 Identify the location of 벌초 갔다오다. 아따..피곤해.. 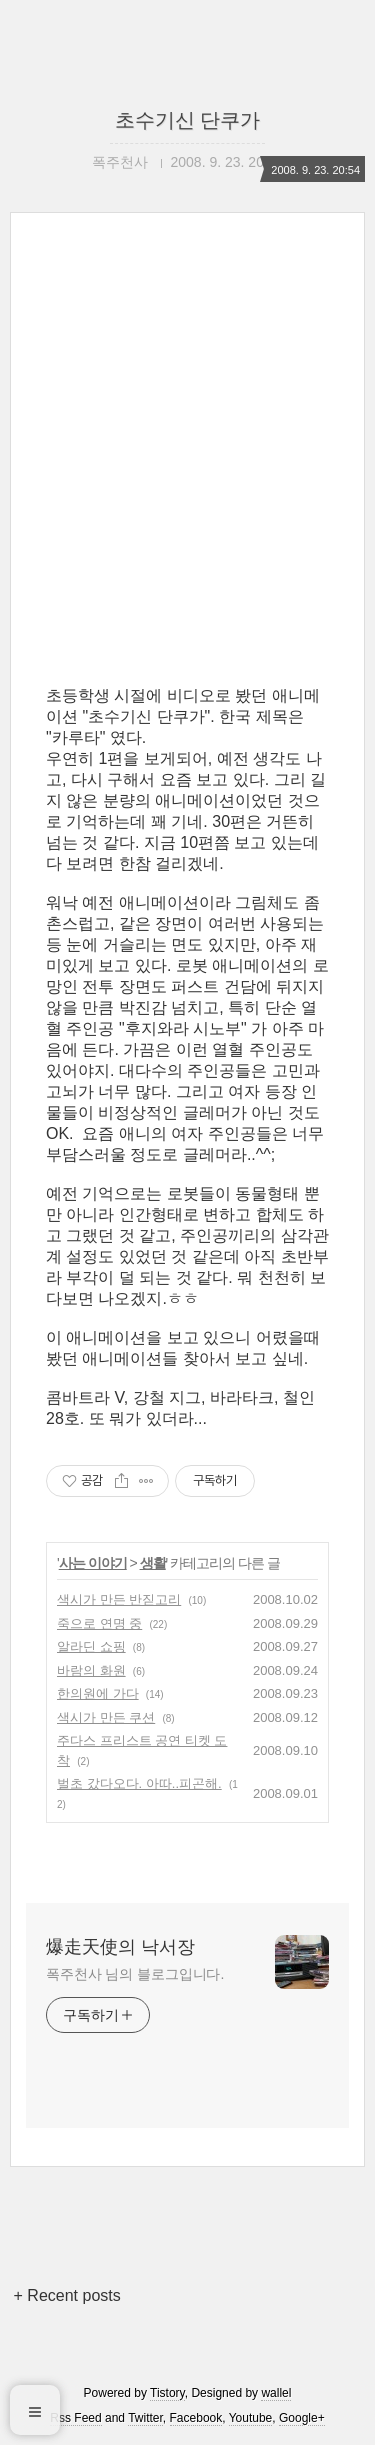
(139, 1783).